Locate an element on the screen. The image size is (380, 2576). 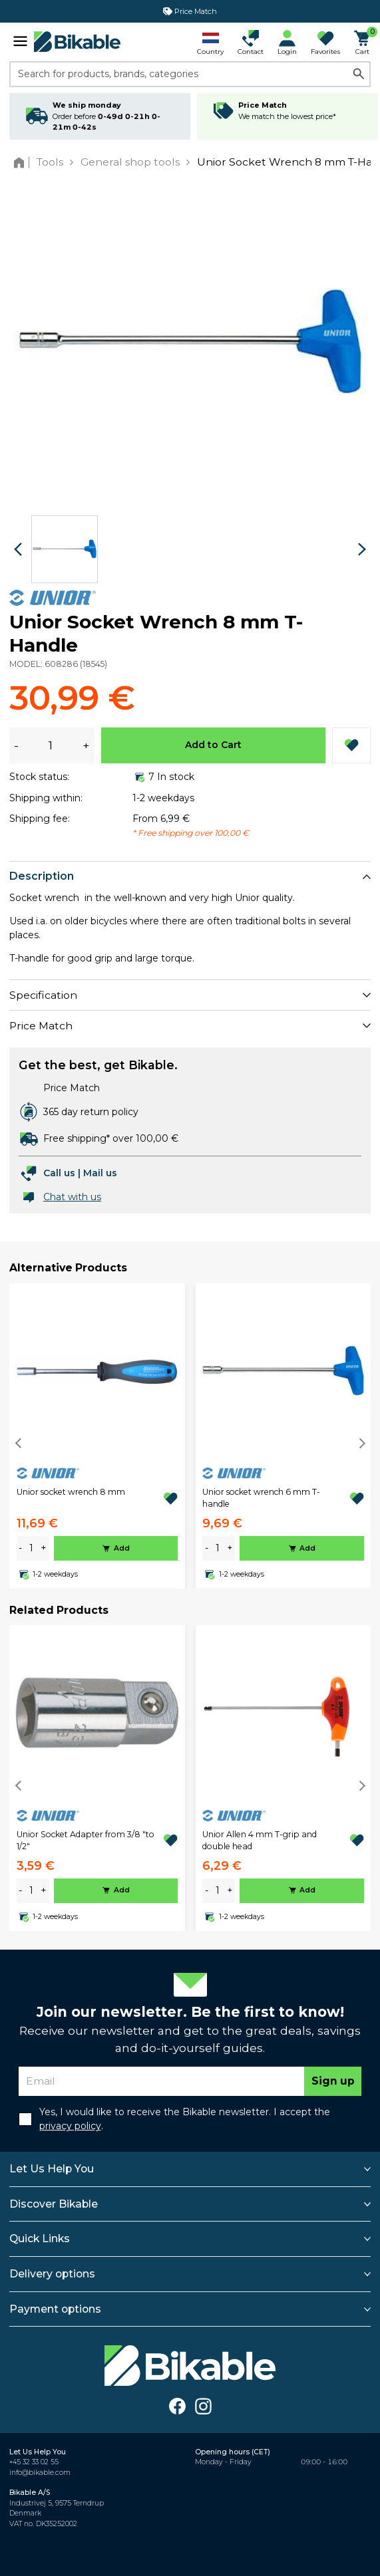
[amount] is located at coordinates (31, 1548).